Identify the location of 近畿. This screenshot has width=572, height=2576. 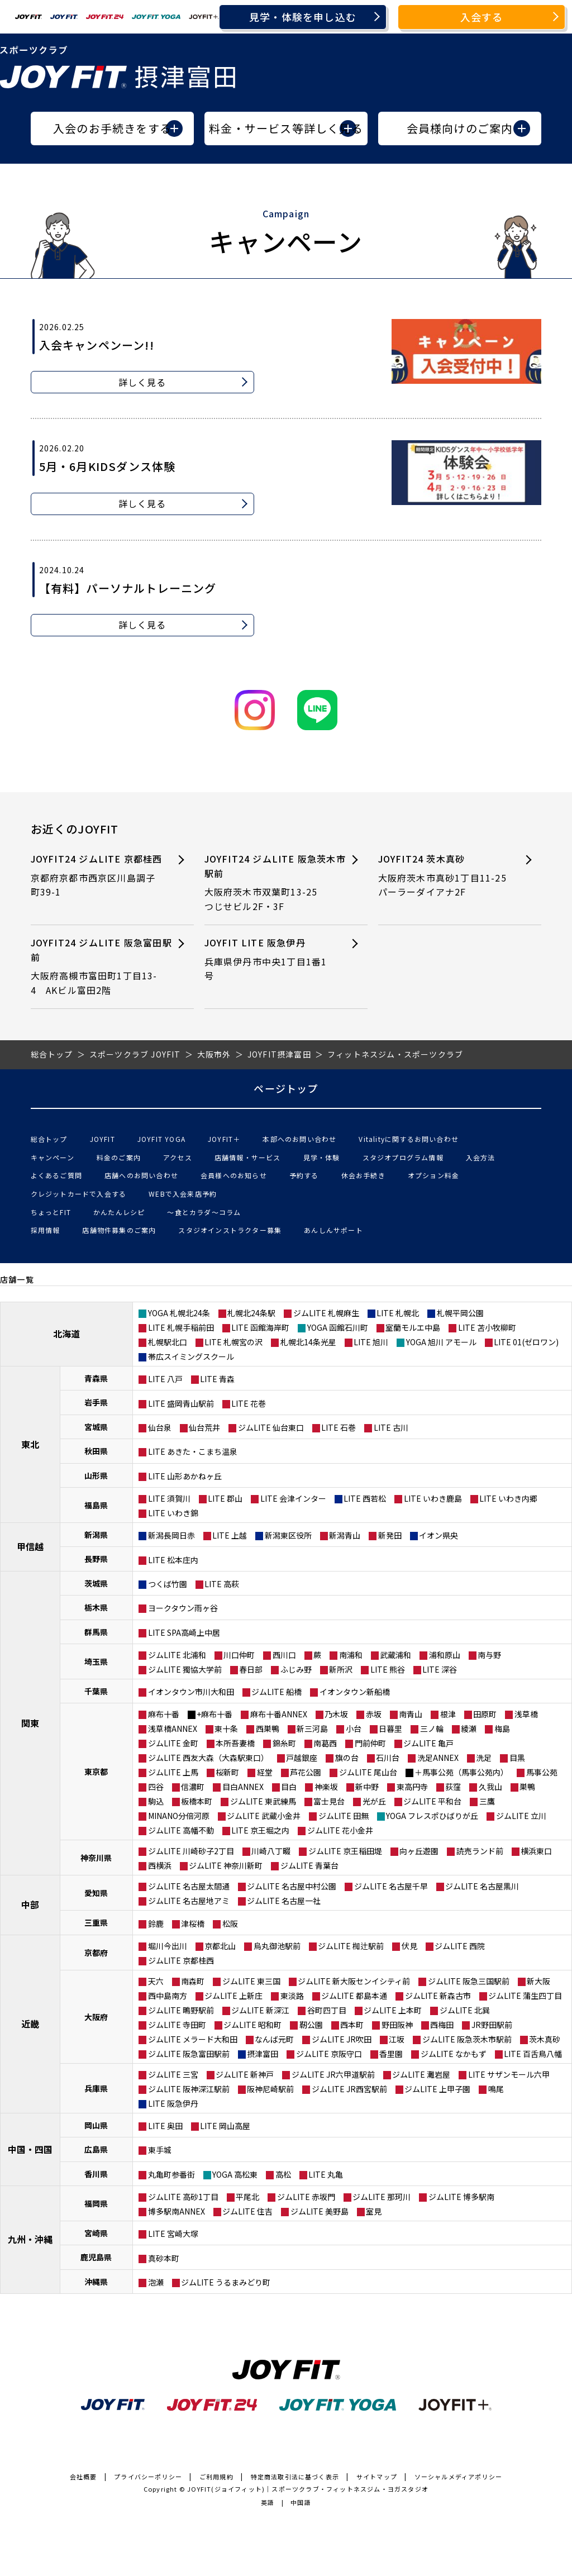
(30, 2023).